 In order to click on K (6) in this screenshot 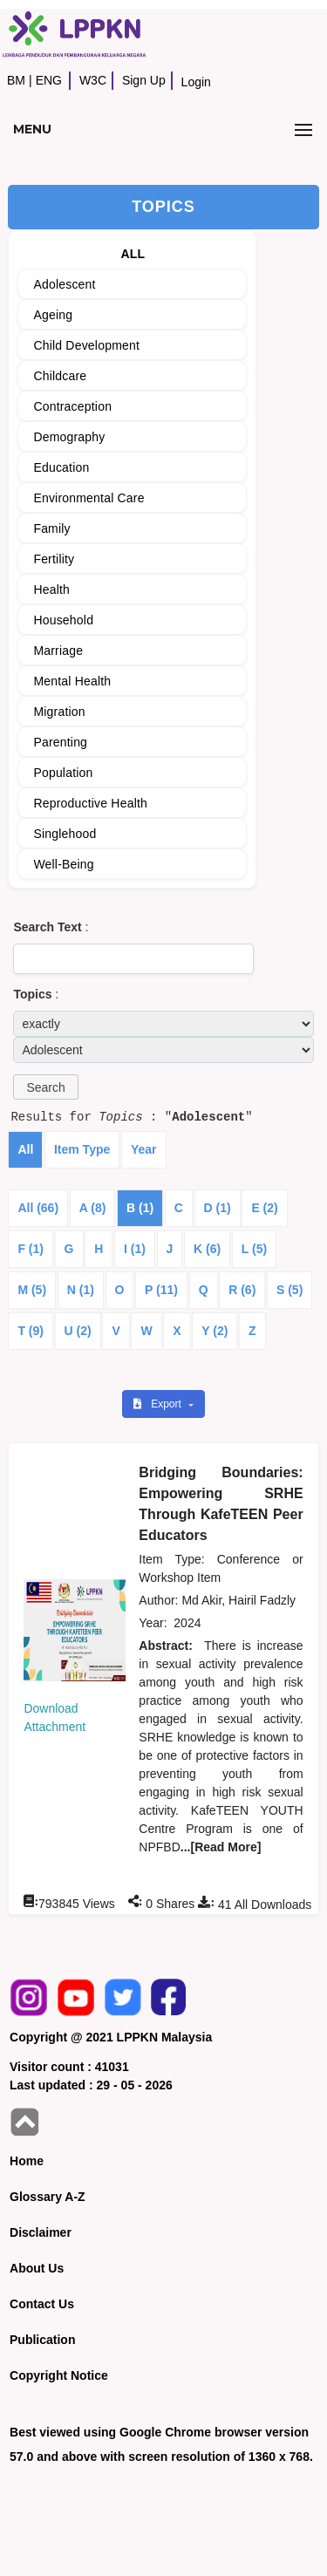, I will do `click(207, 1249)`.